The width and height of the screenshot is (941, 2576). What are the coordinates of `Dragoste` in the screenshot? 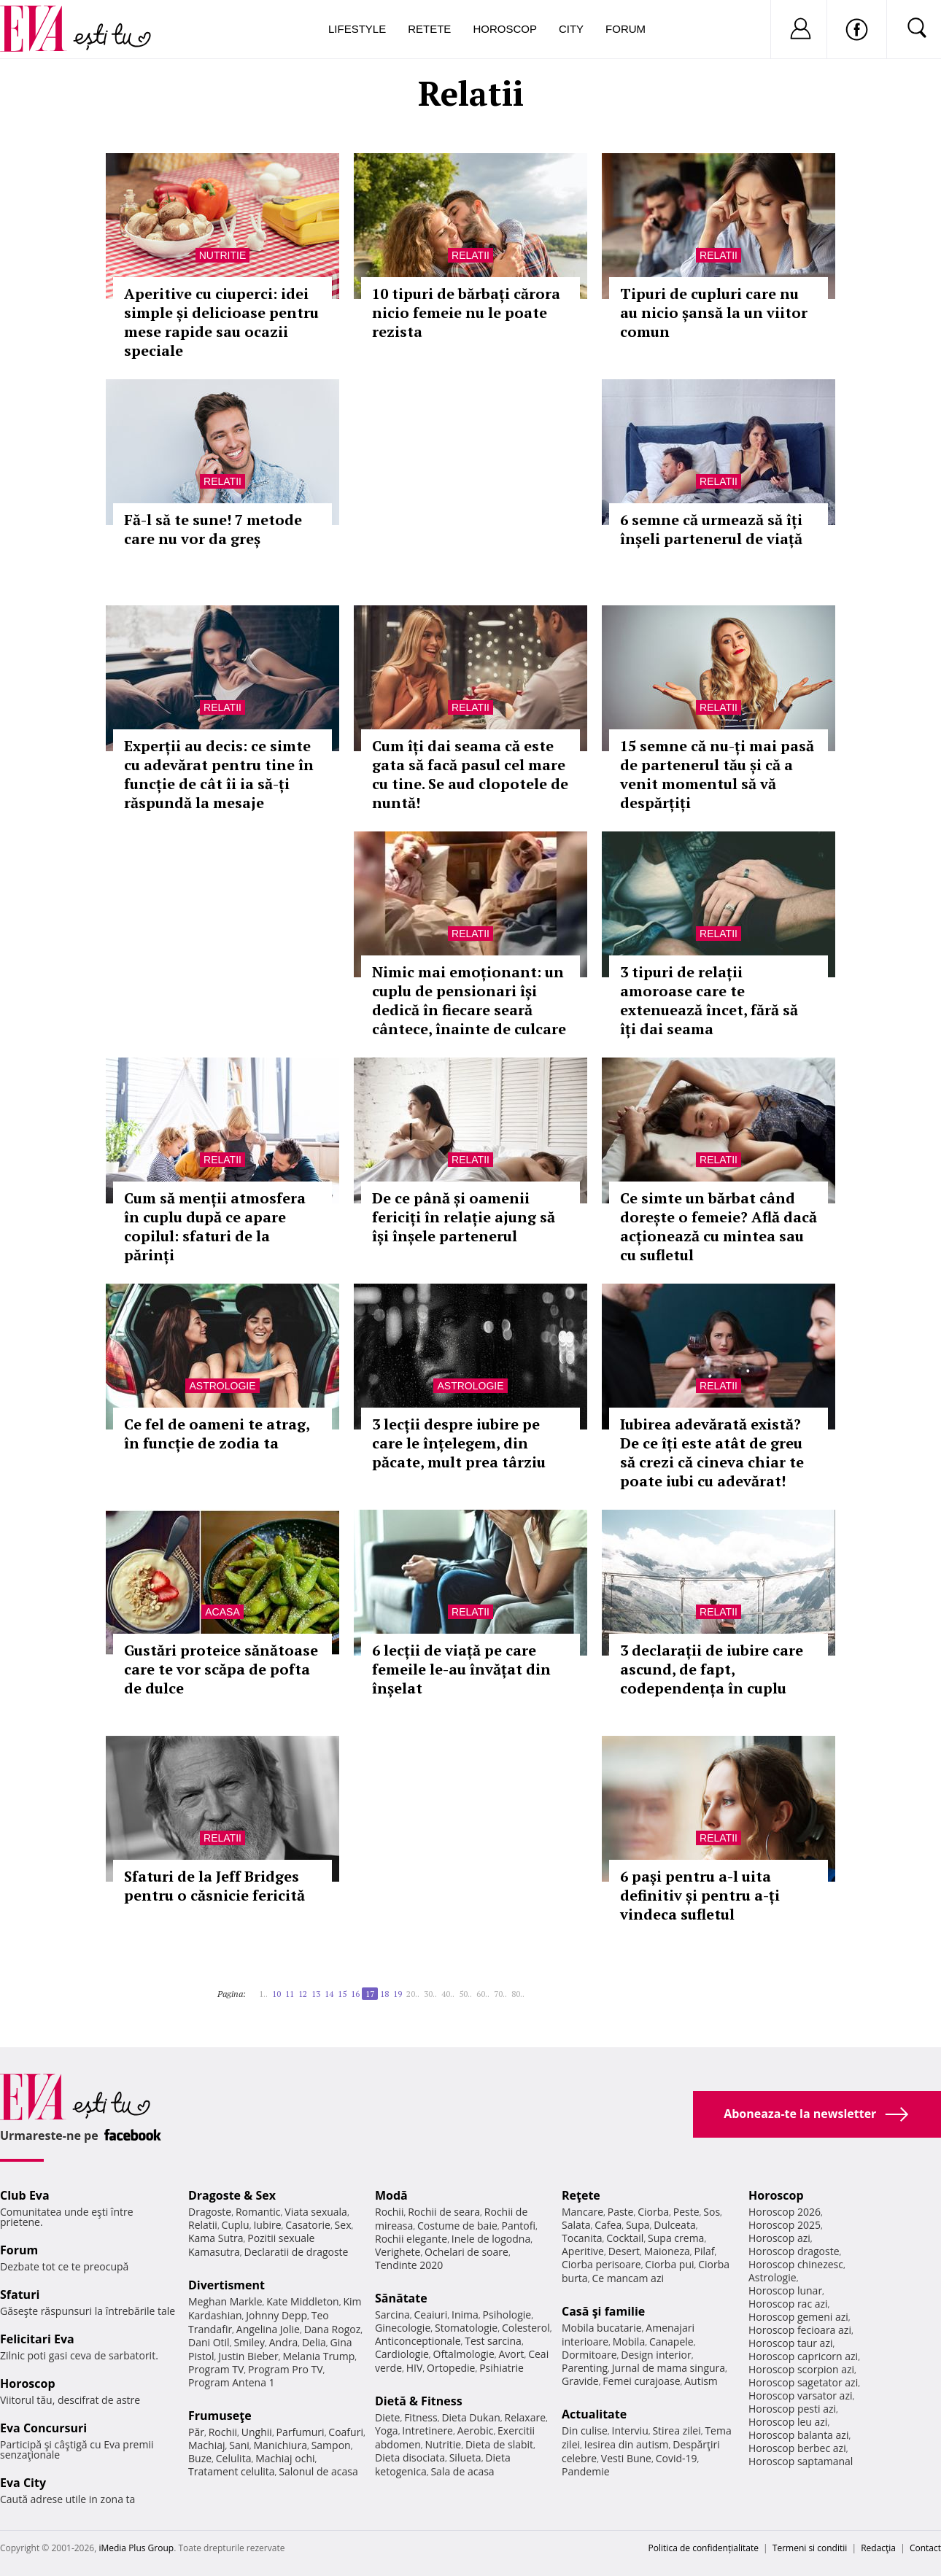 It's located at (209, 2212).